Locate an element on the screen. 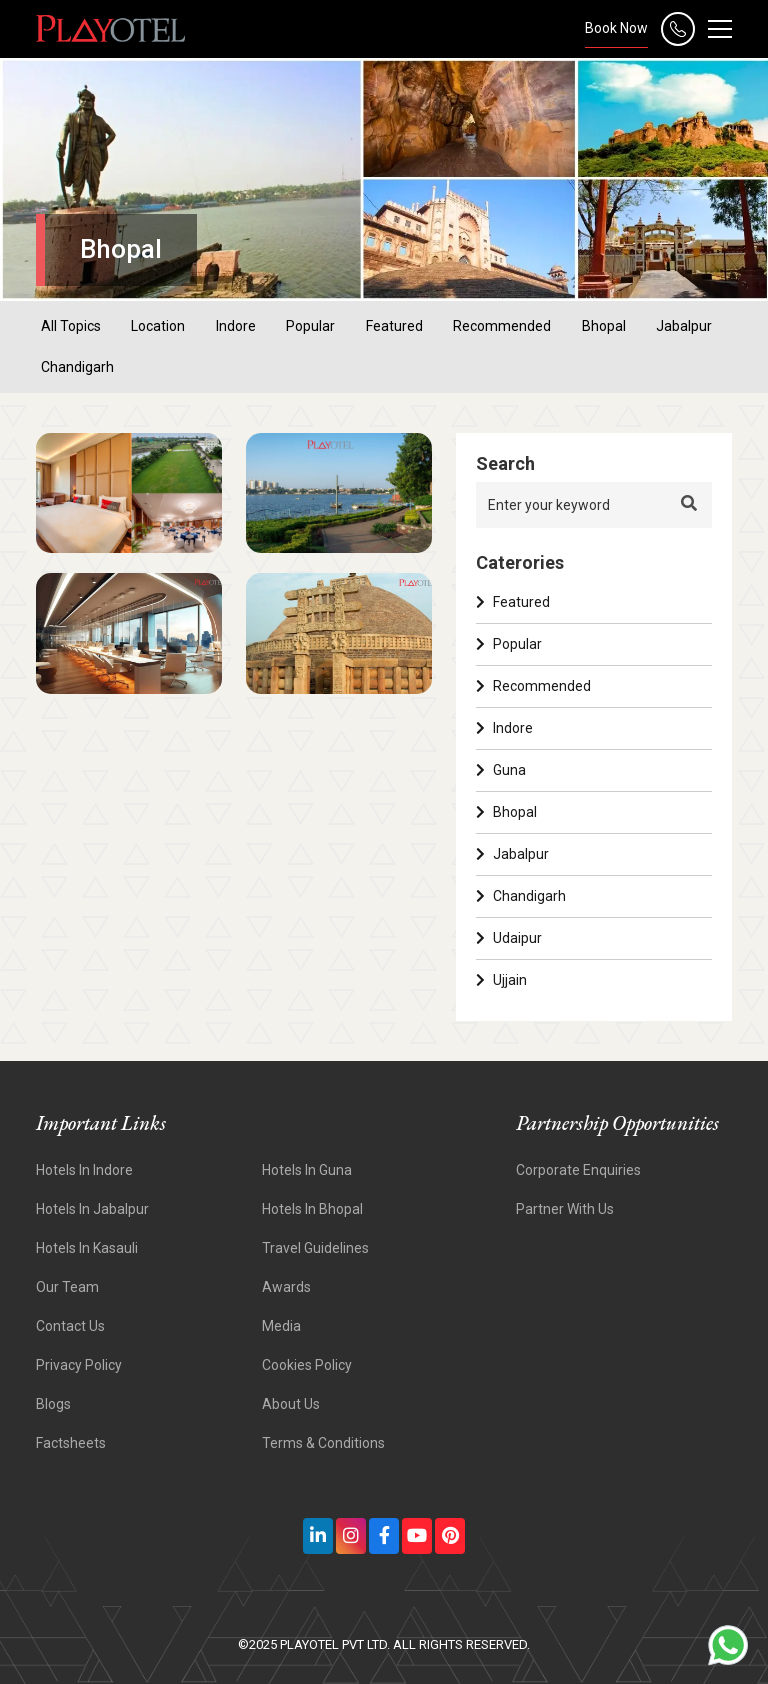 Image resolution: width=768 pixels, height=1684 pixels. Terms & Conditions is located at coordinates (323, 1443).